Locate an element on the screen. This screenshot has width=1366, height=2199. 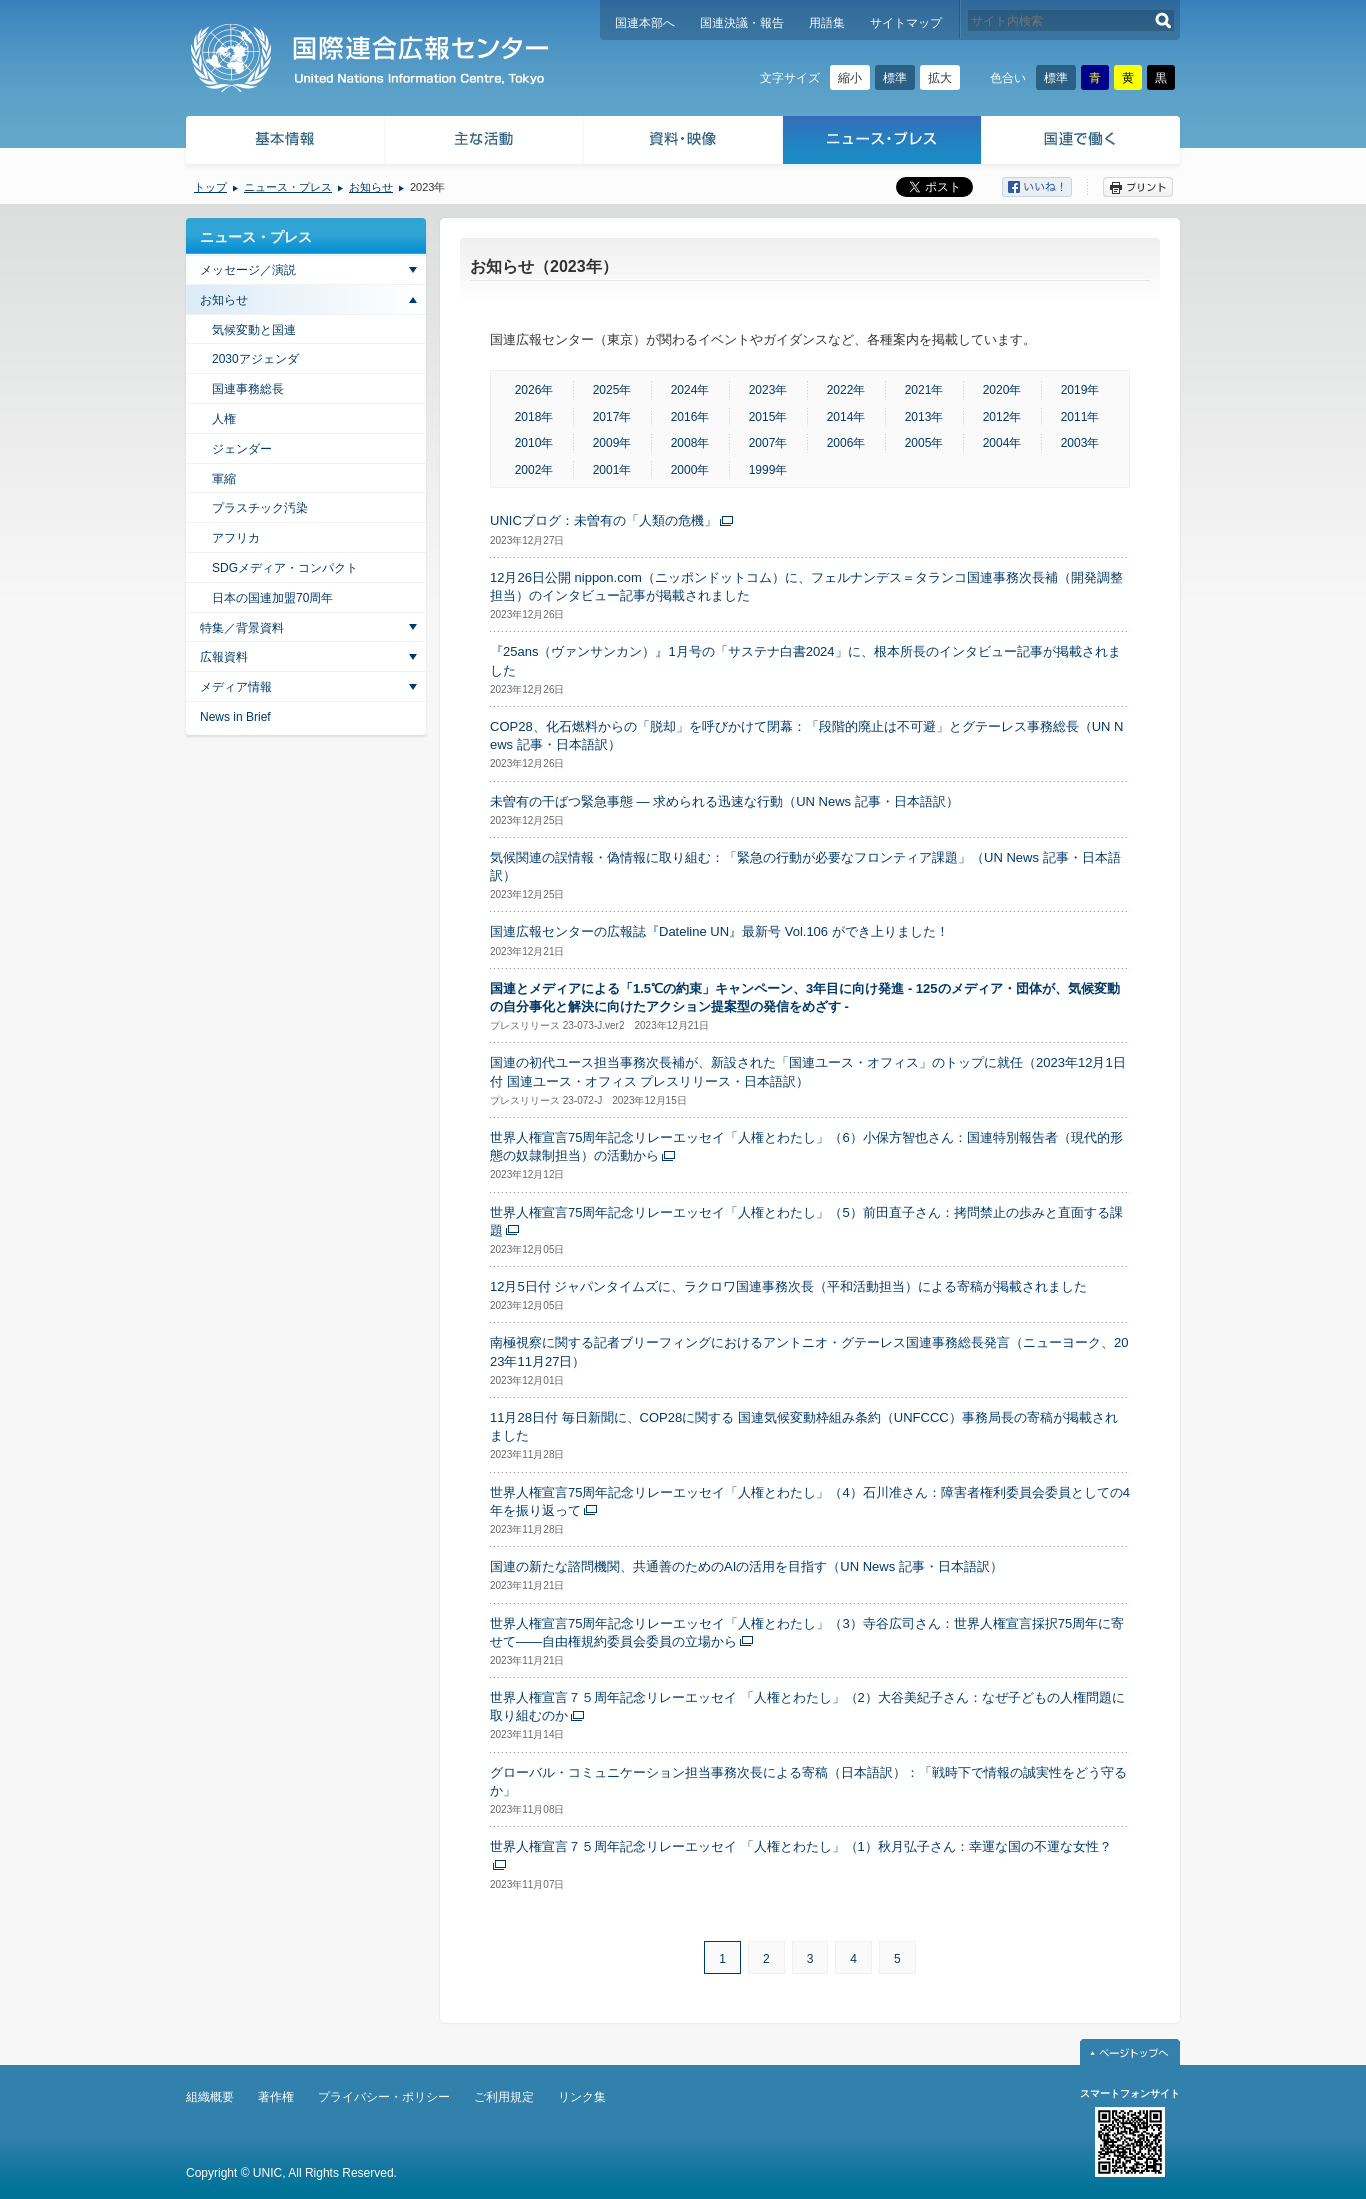
基本情報 is located at coordinates (284, 142).